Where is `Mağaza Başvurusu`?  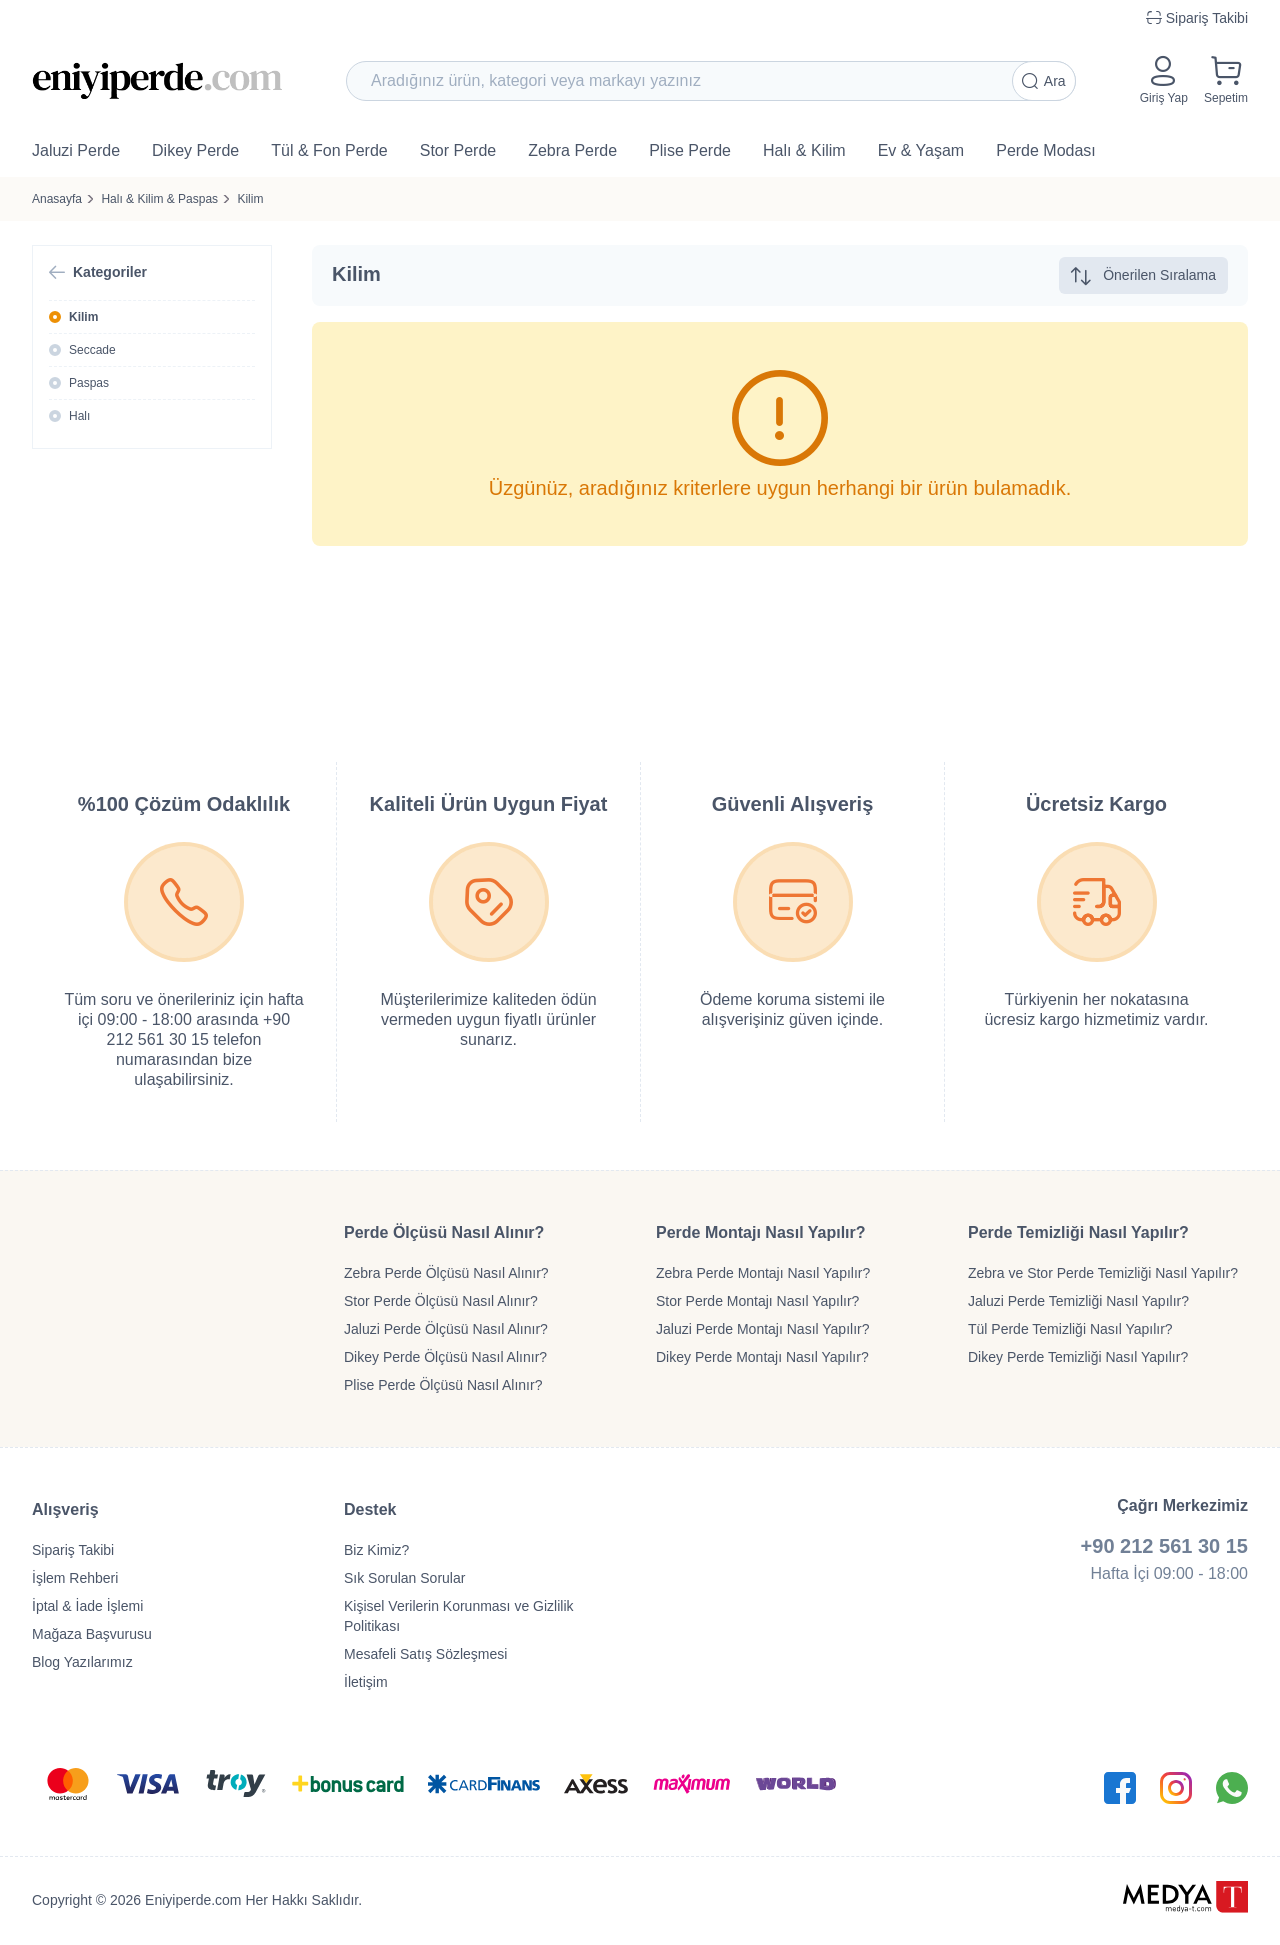
Mağaza Başvurusu is located at coordinates (92, 1634).